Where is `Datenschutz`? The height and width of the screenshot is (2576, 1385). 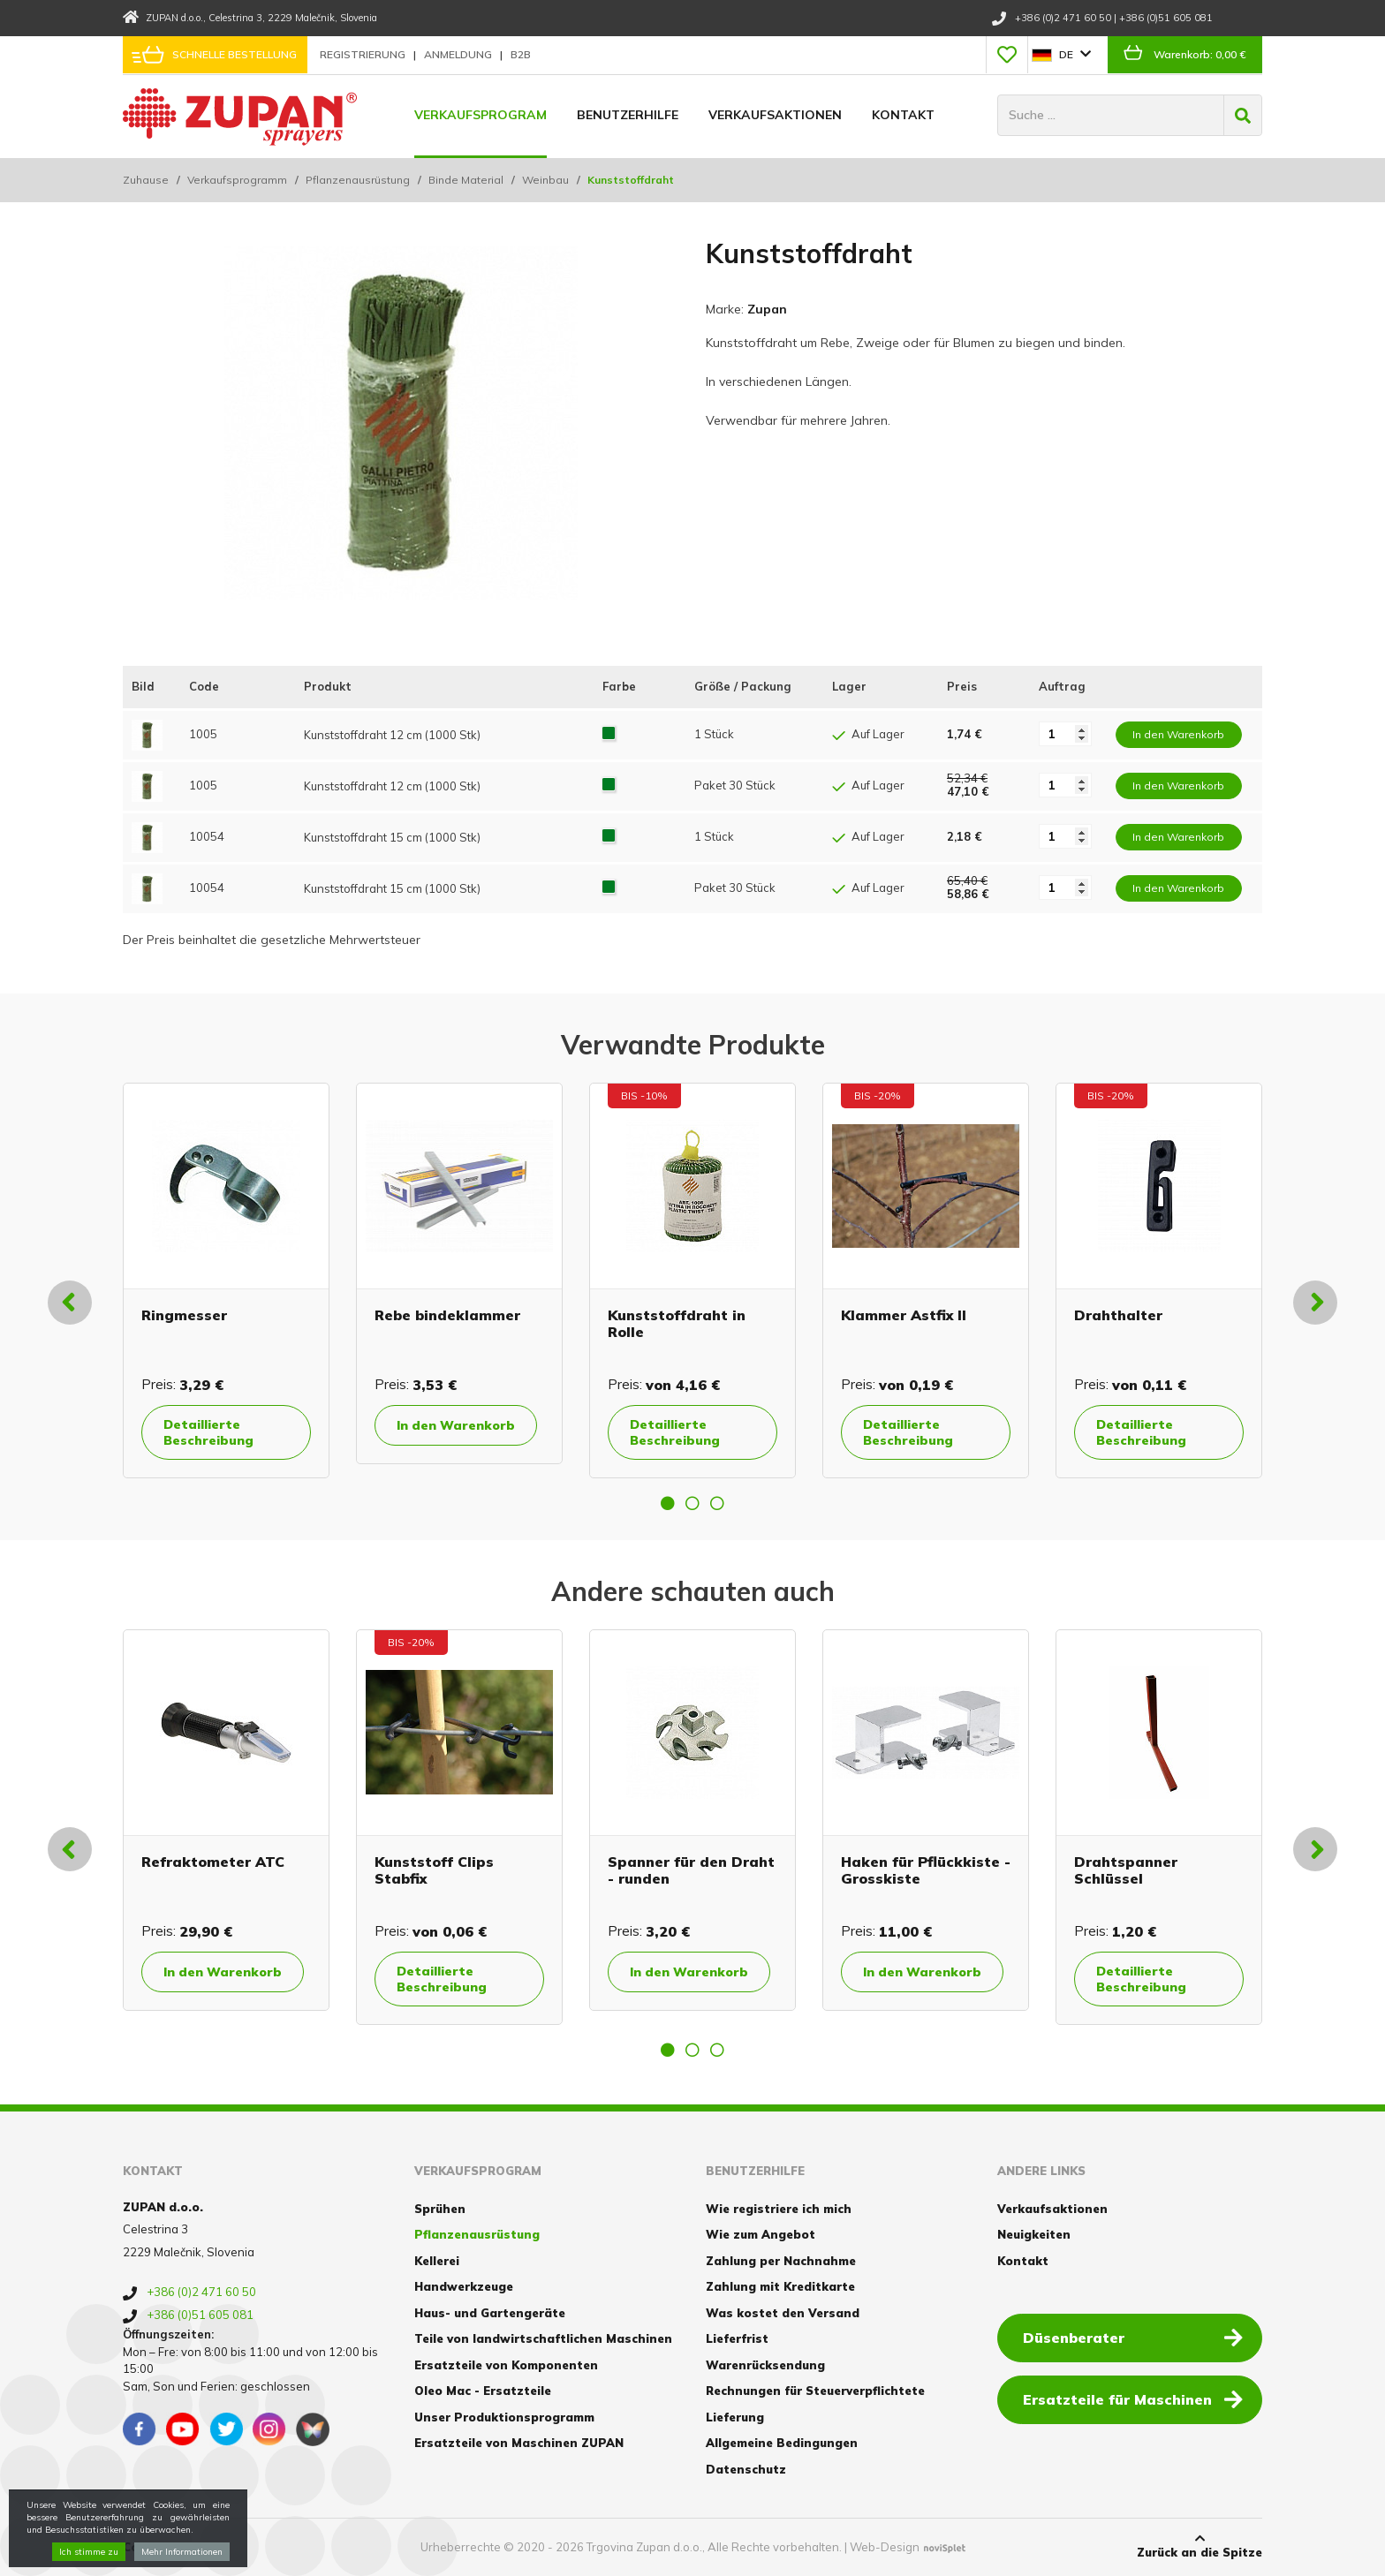 Datenschutz is located at coordinates (746, 2469).